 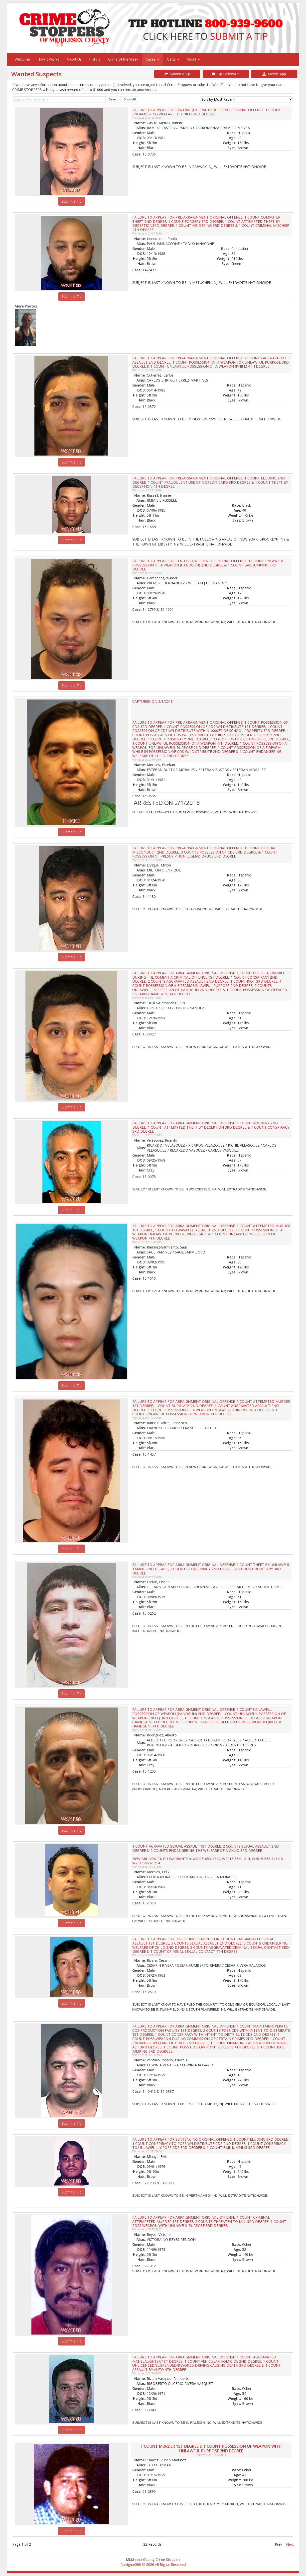 I want to click on Russell, Jimmie, so click(x=159, y=495).